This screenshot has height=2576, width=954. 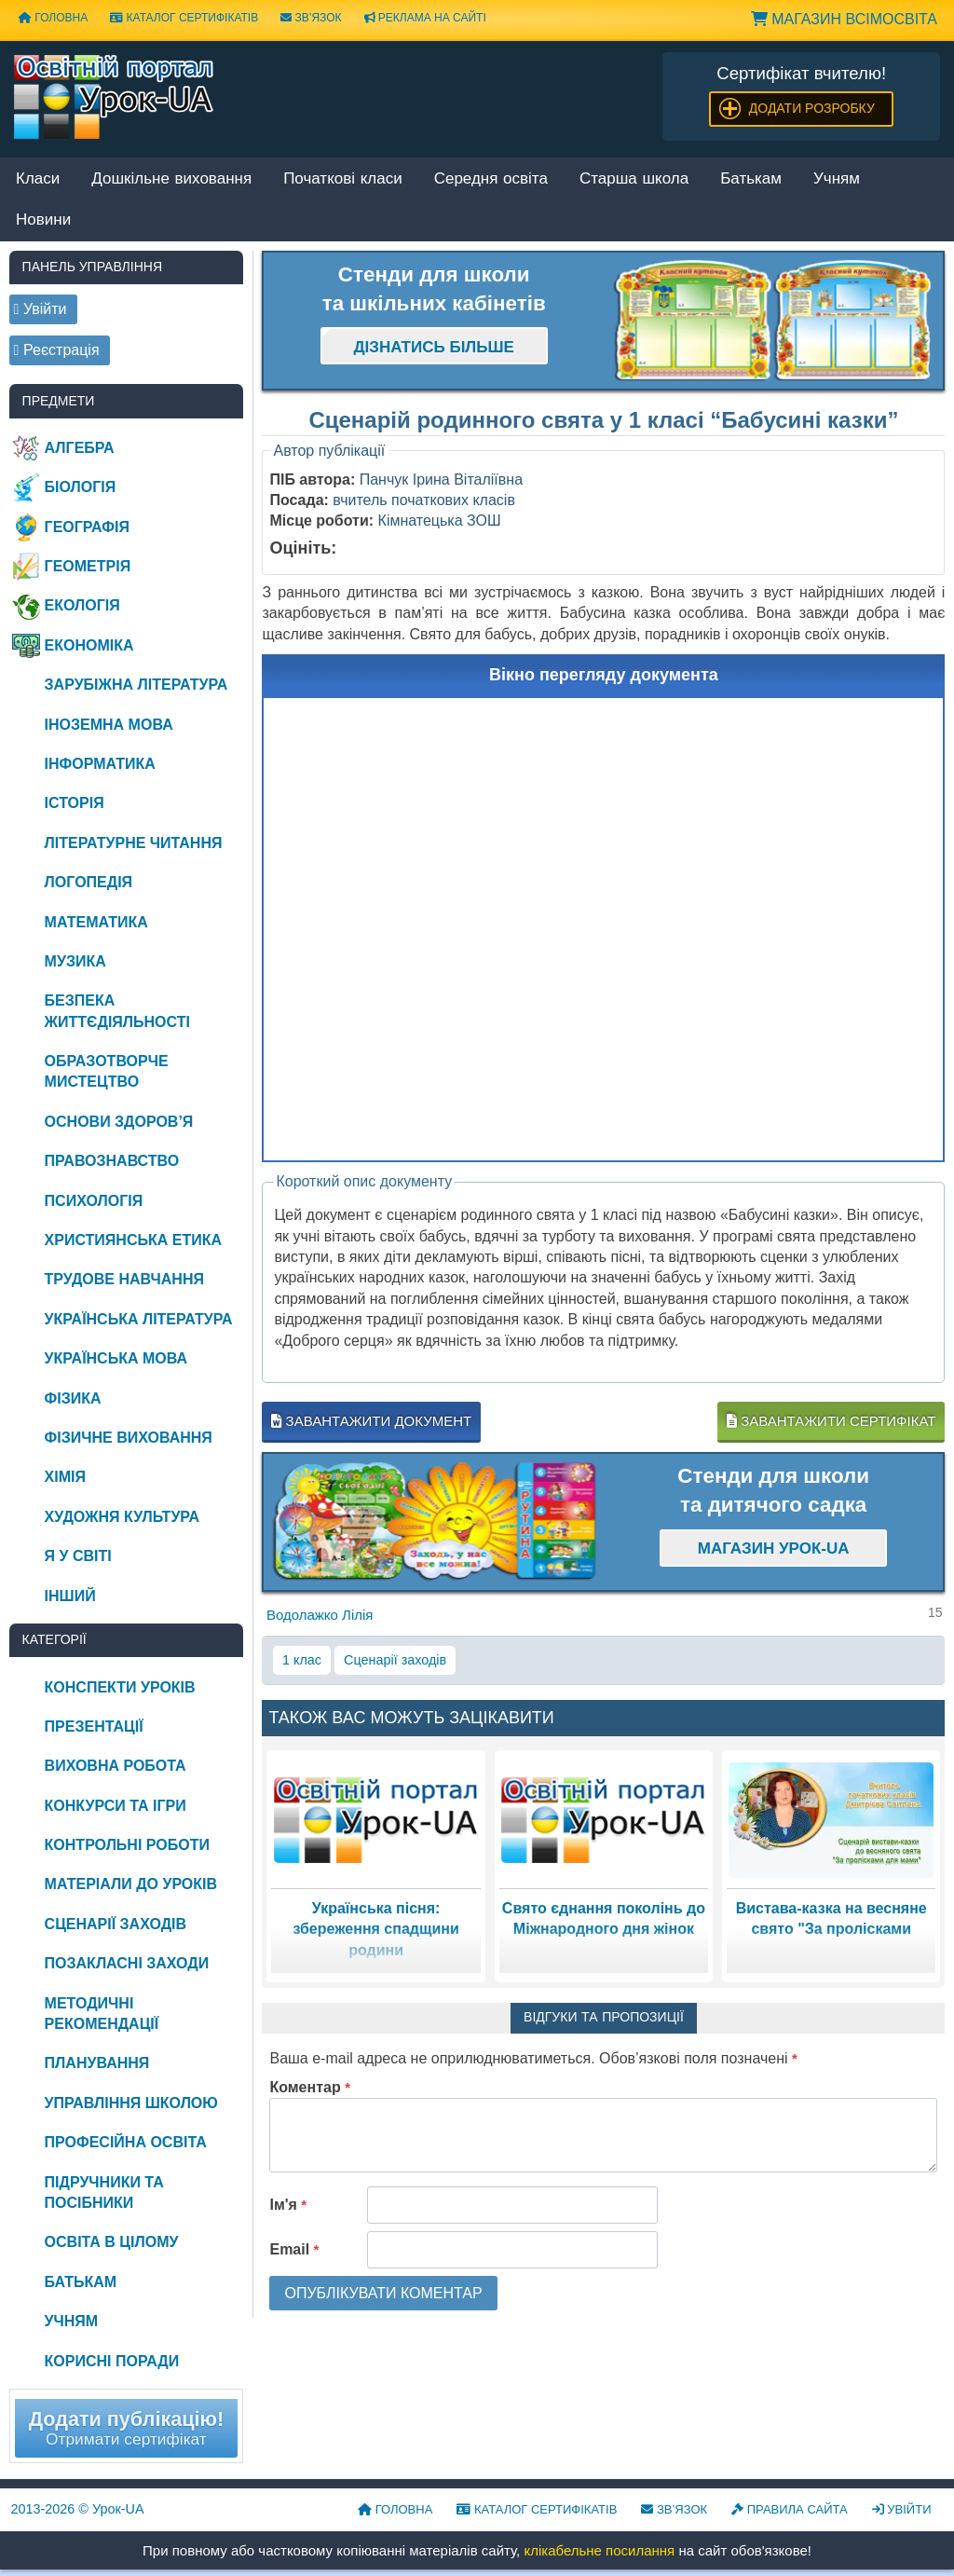 What do you see at coordinates (94, 1201) in the screenshot?
I see `Психологія` at bounding box center [94, 1201].